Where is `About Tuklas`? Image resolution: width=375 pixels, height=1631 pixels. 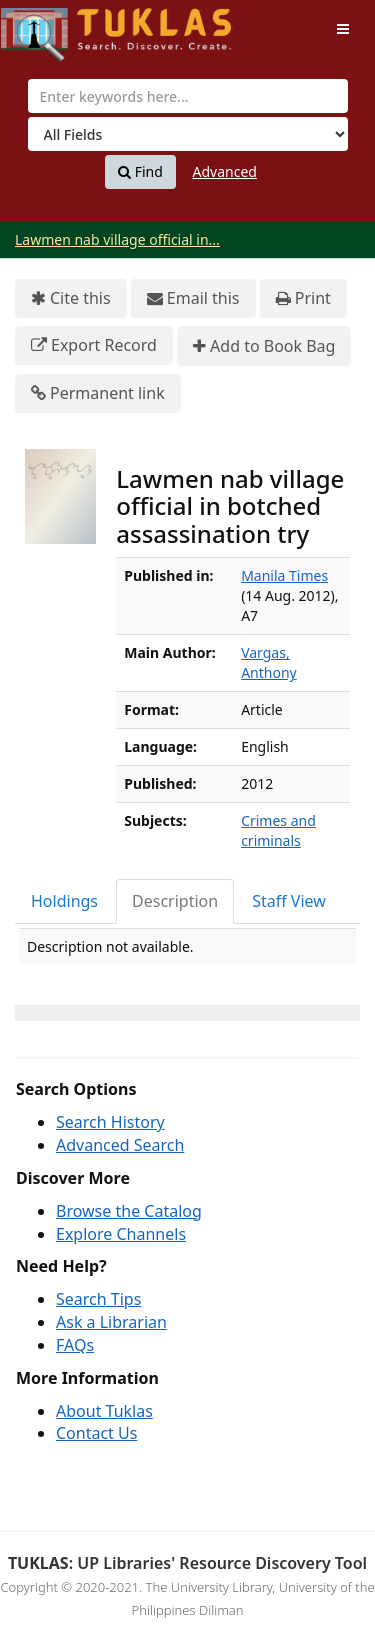 About Tuklas is located at coordinates (104, 1411).